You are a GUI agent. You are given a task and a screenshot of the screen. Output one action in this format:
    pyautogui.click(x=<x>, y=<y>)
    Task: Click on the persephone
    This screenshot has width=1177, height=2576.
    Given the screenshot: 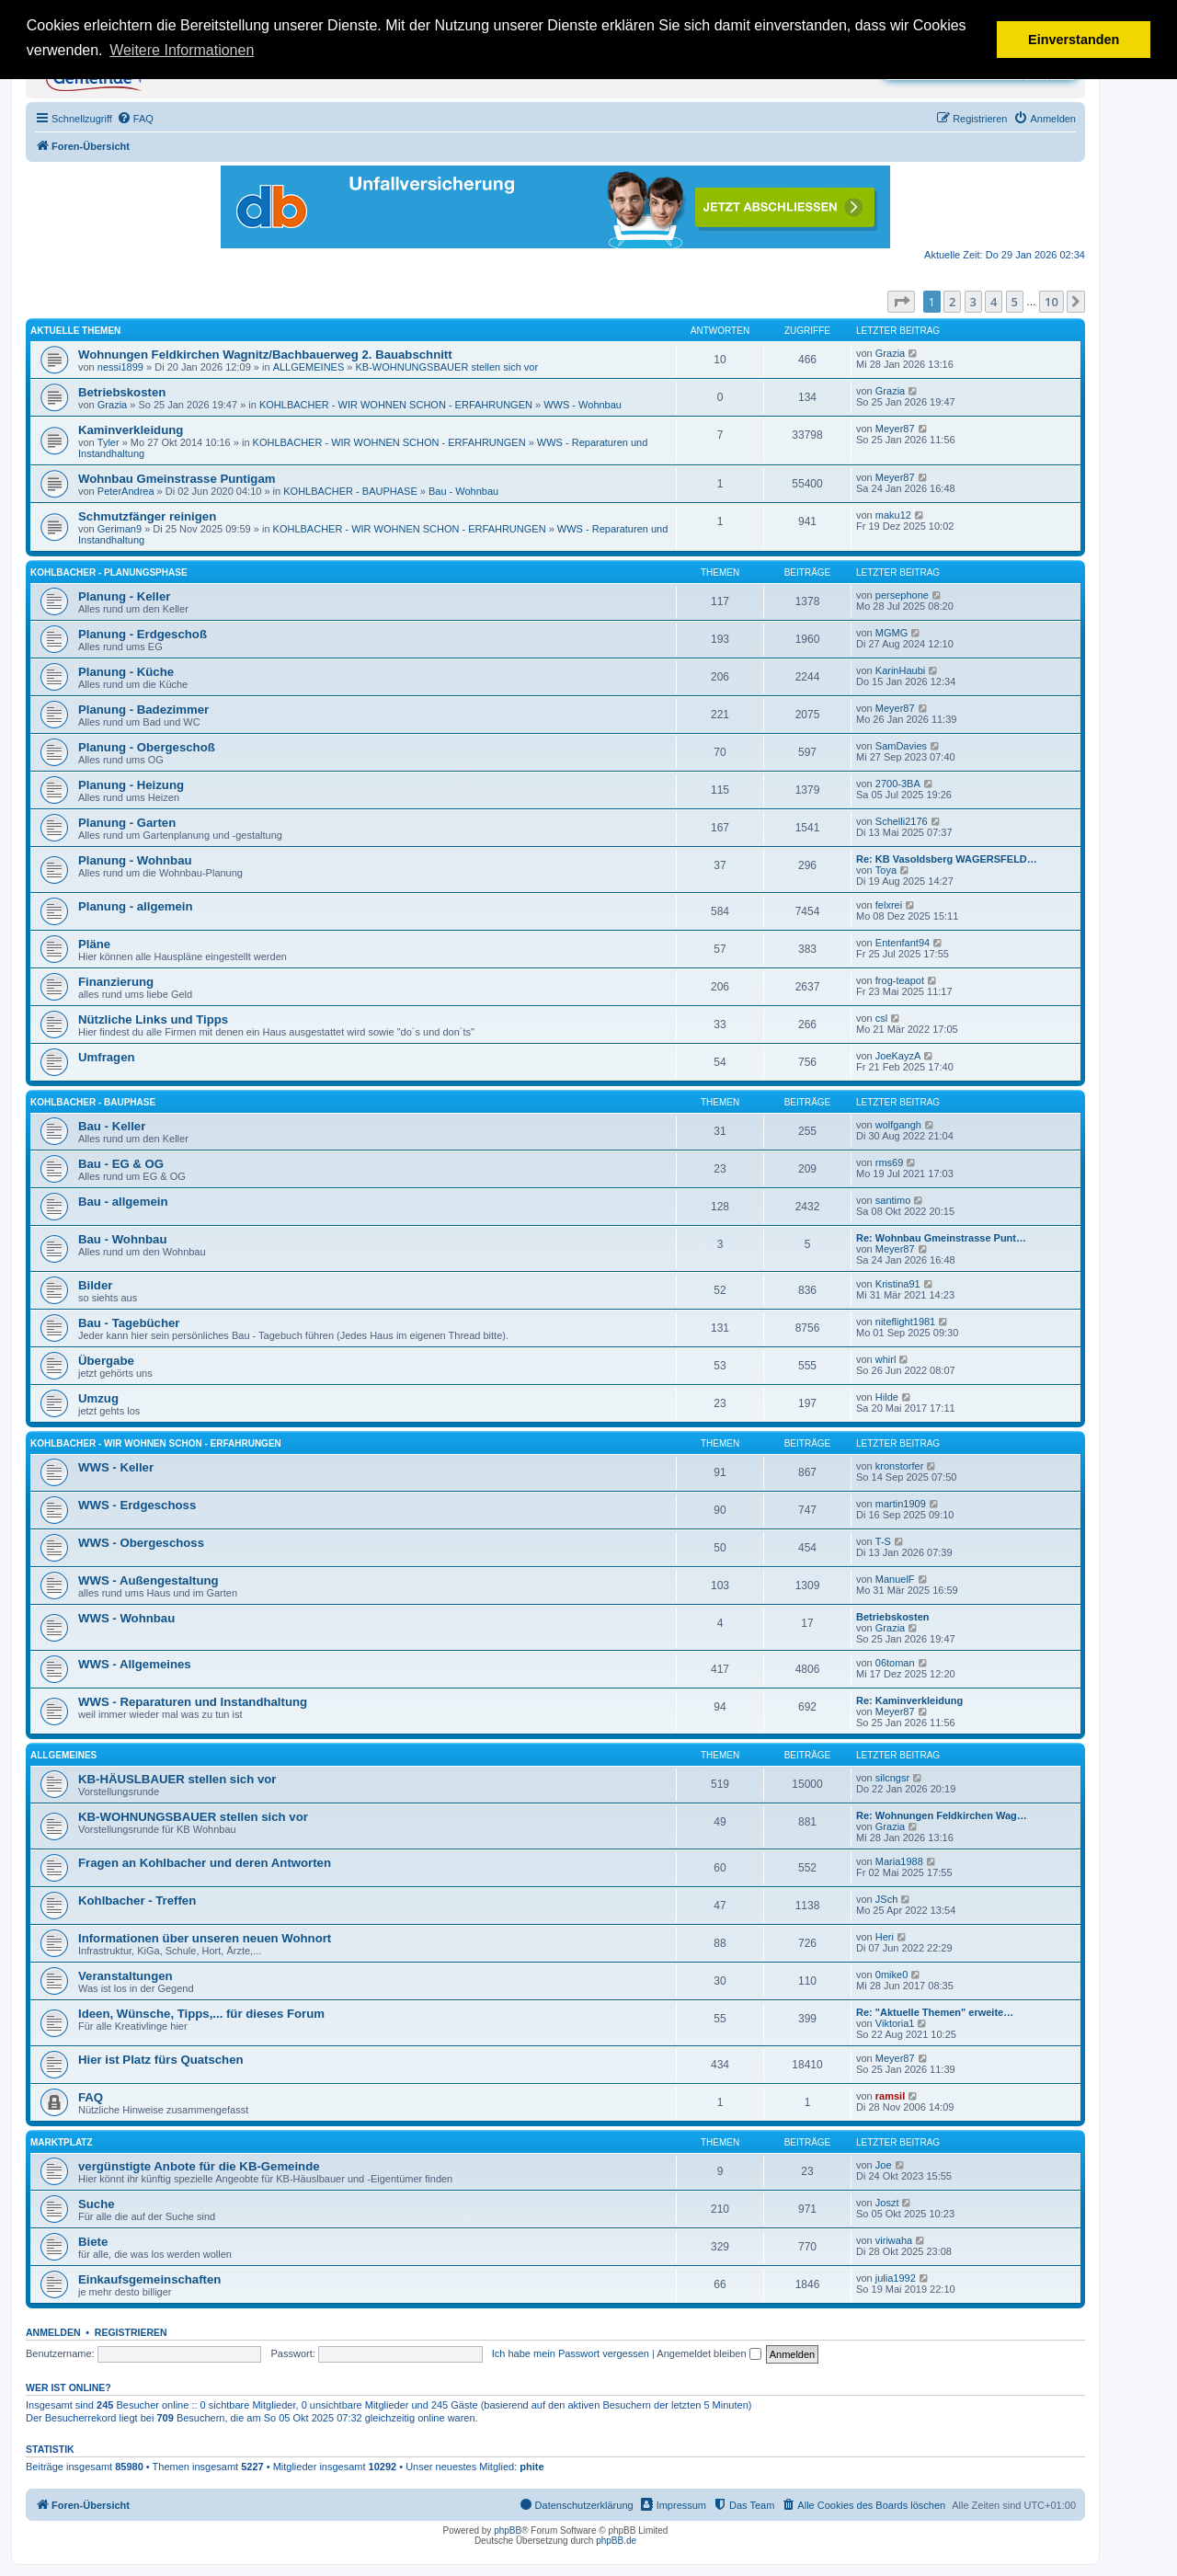 What is the action you would take?
    pyautogui.click(x=902, y=595)
    